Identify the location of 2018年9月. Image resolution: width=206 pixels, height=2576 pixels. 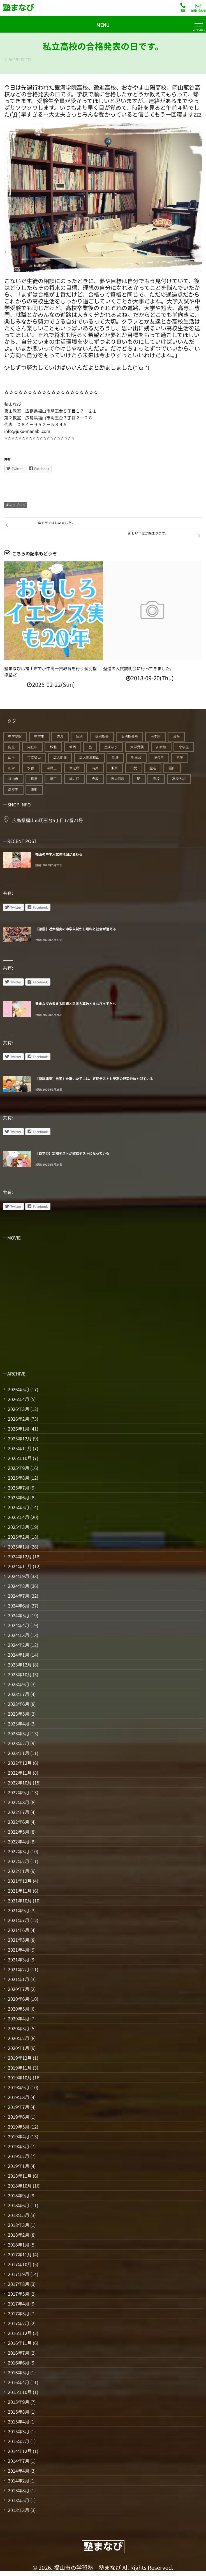
(18, 2195).